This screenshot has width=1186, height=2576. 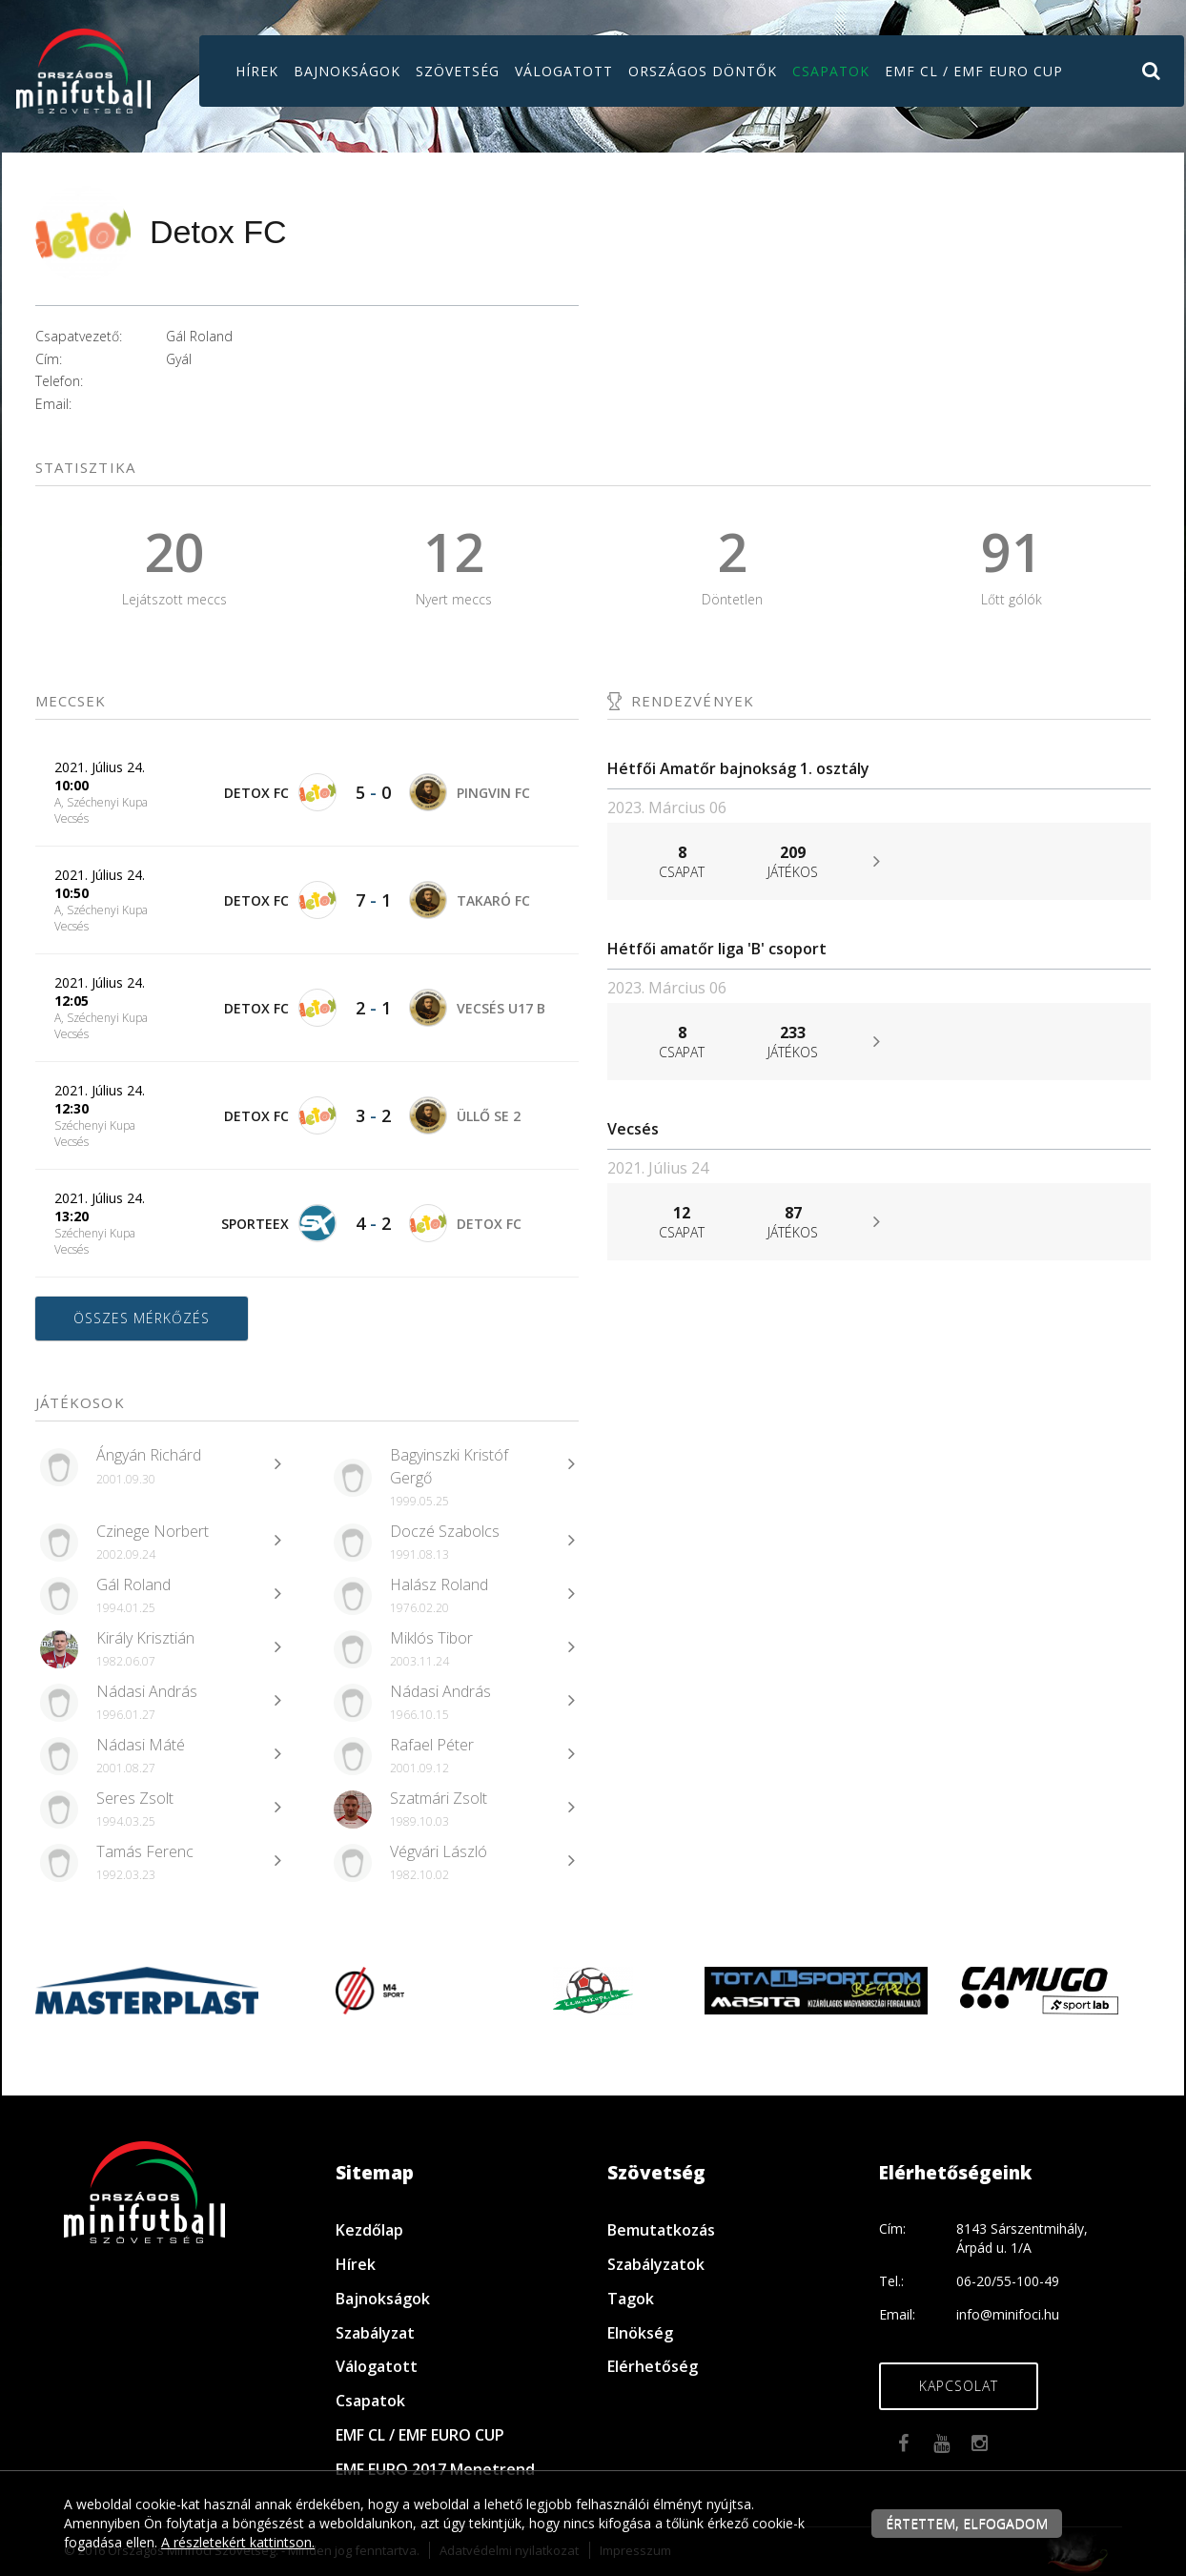 I want to click on Bemutatkozás, so click(x=661, y=2229).